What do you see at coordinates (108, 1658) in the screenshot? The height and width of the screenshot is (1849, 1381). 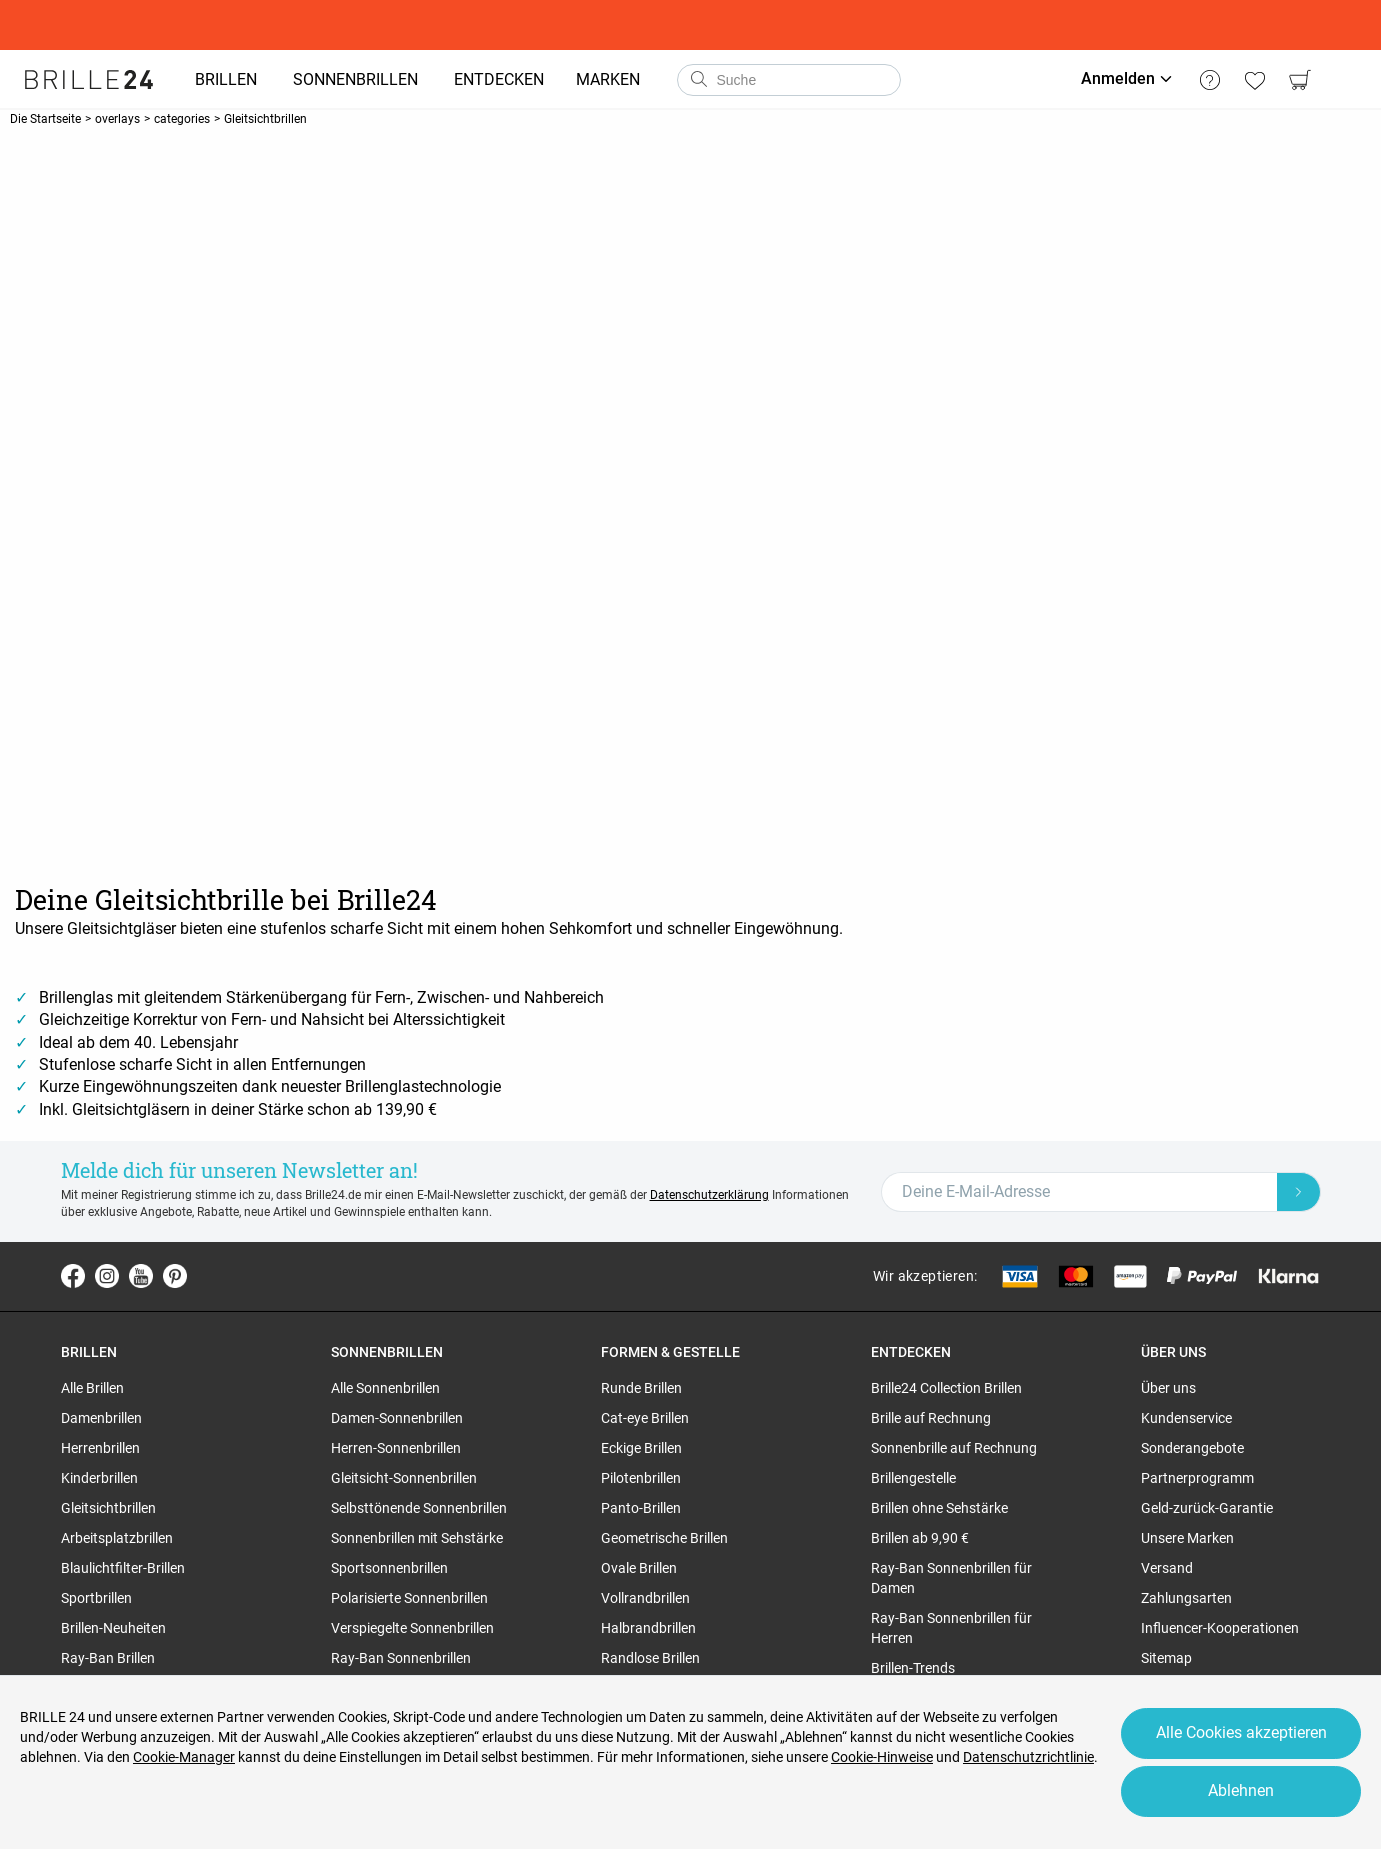 I see `Ray-Ban Brillen [region]` at bounding box center [108, 1658].